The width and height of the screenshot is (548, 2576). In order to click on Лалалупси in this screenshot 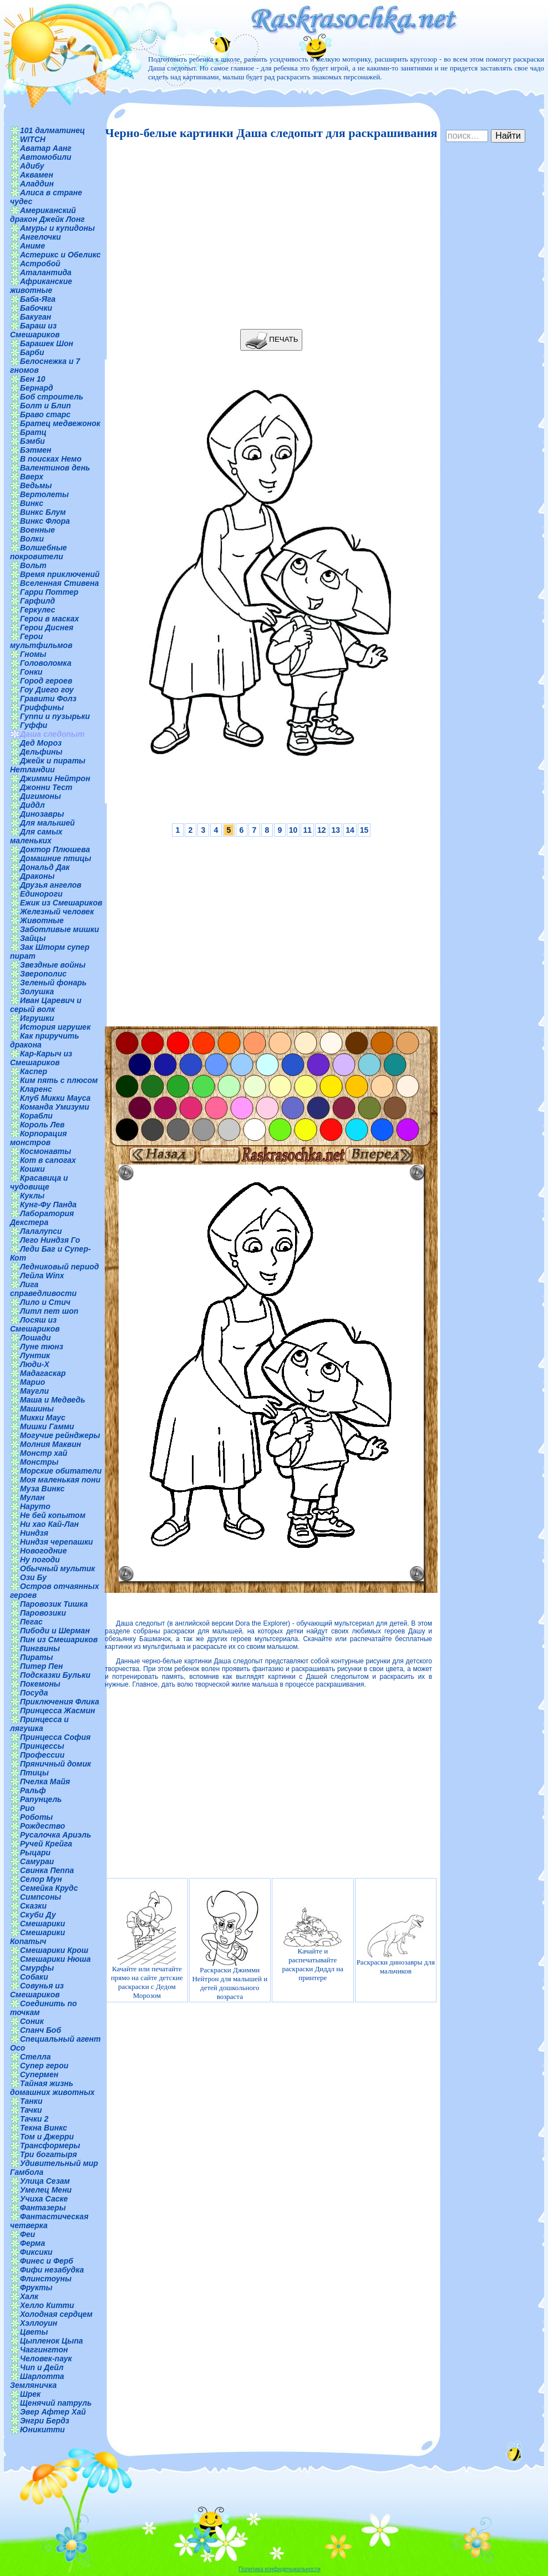, I will do `click(41, 1231)`.